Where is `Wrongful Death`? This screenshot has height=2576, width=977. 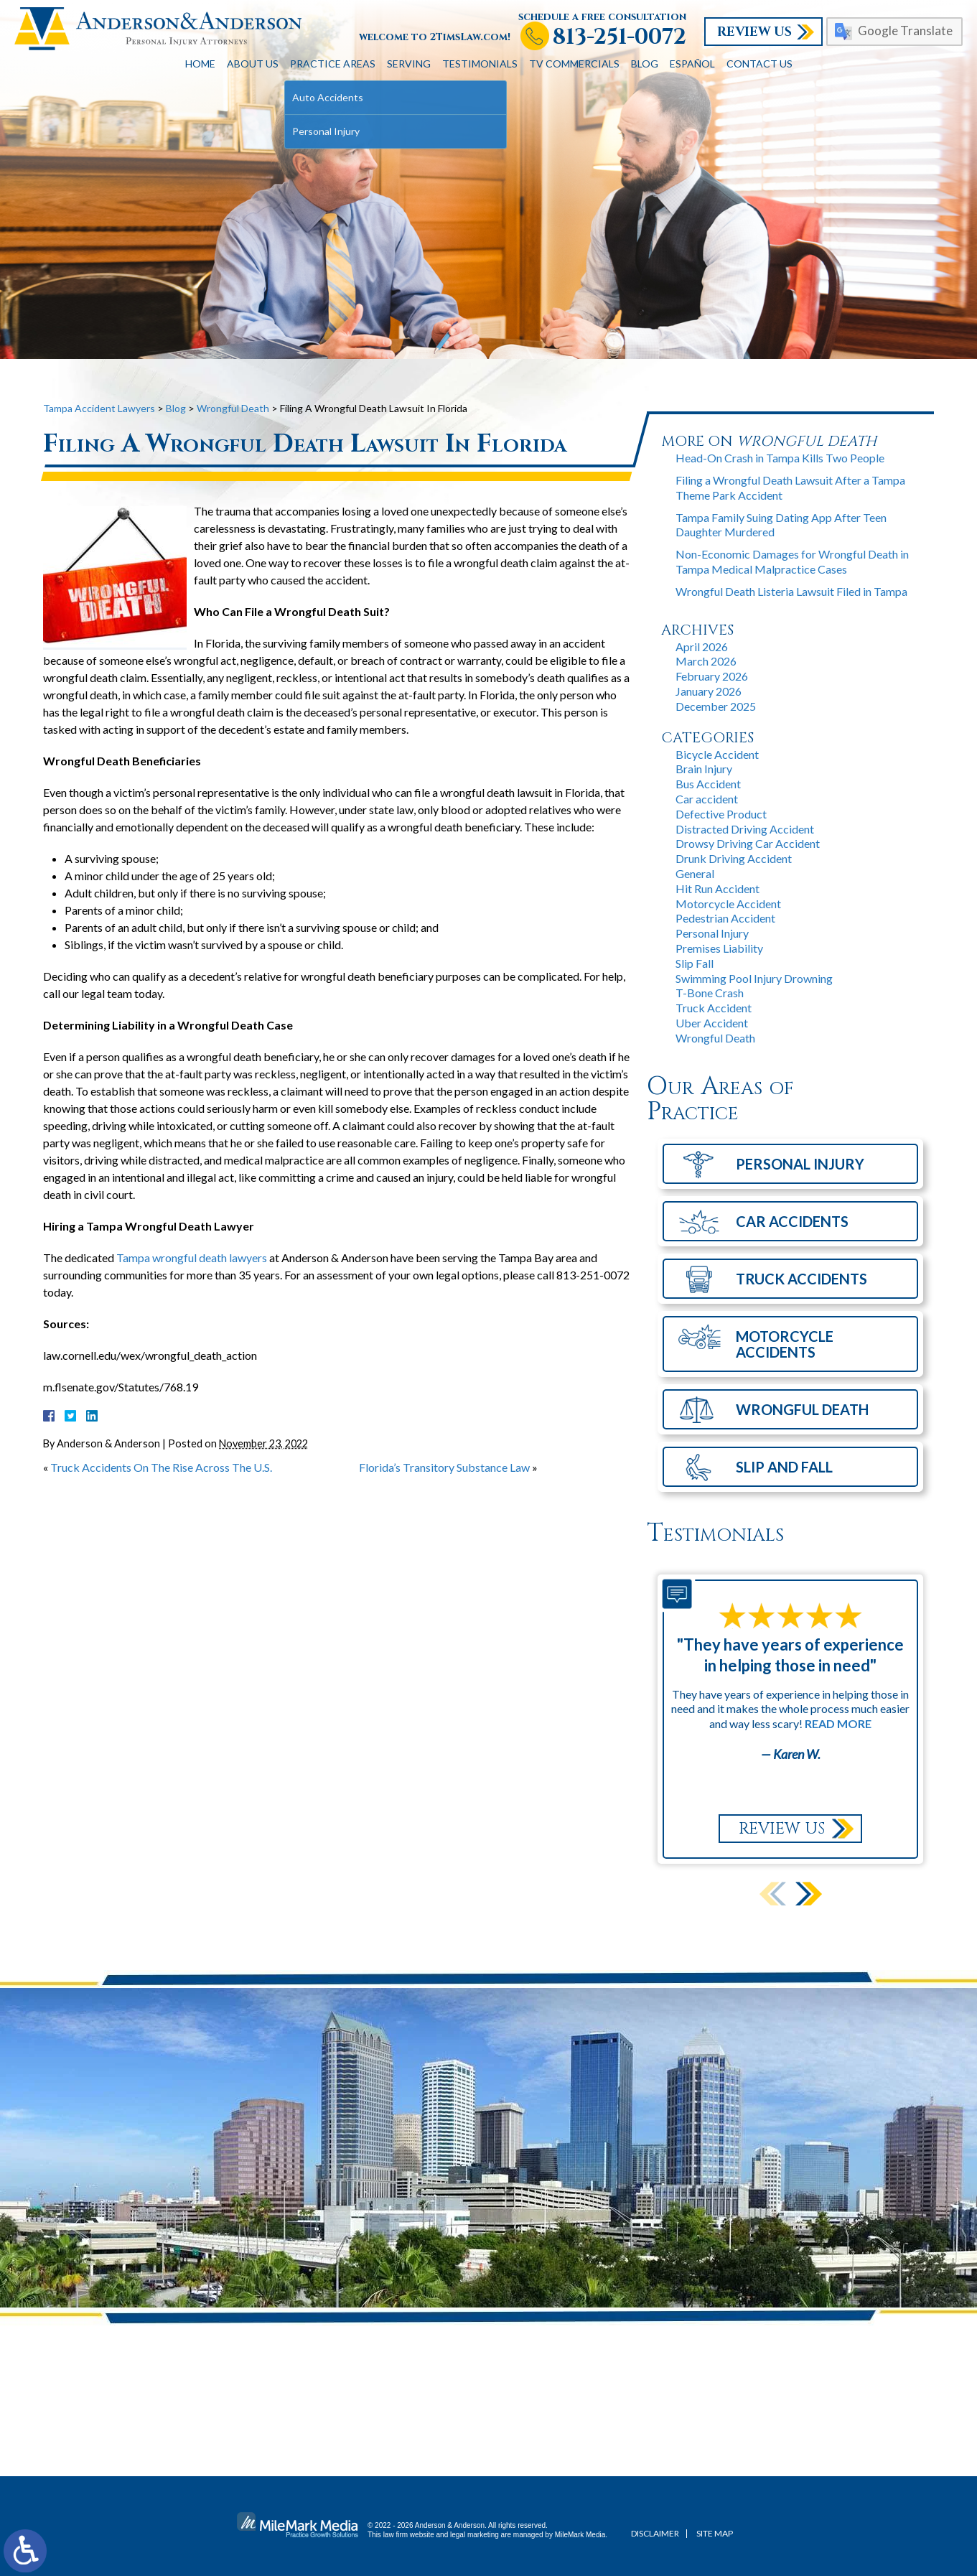
Wrongful Death is located at coordinates (233, 408).